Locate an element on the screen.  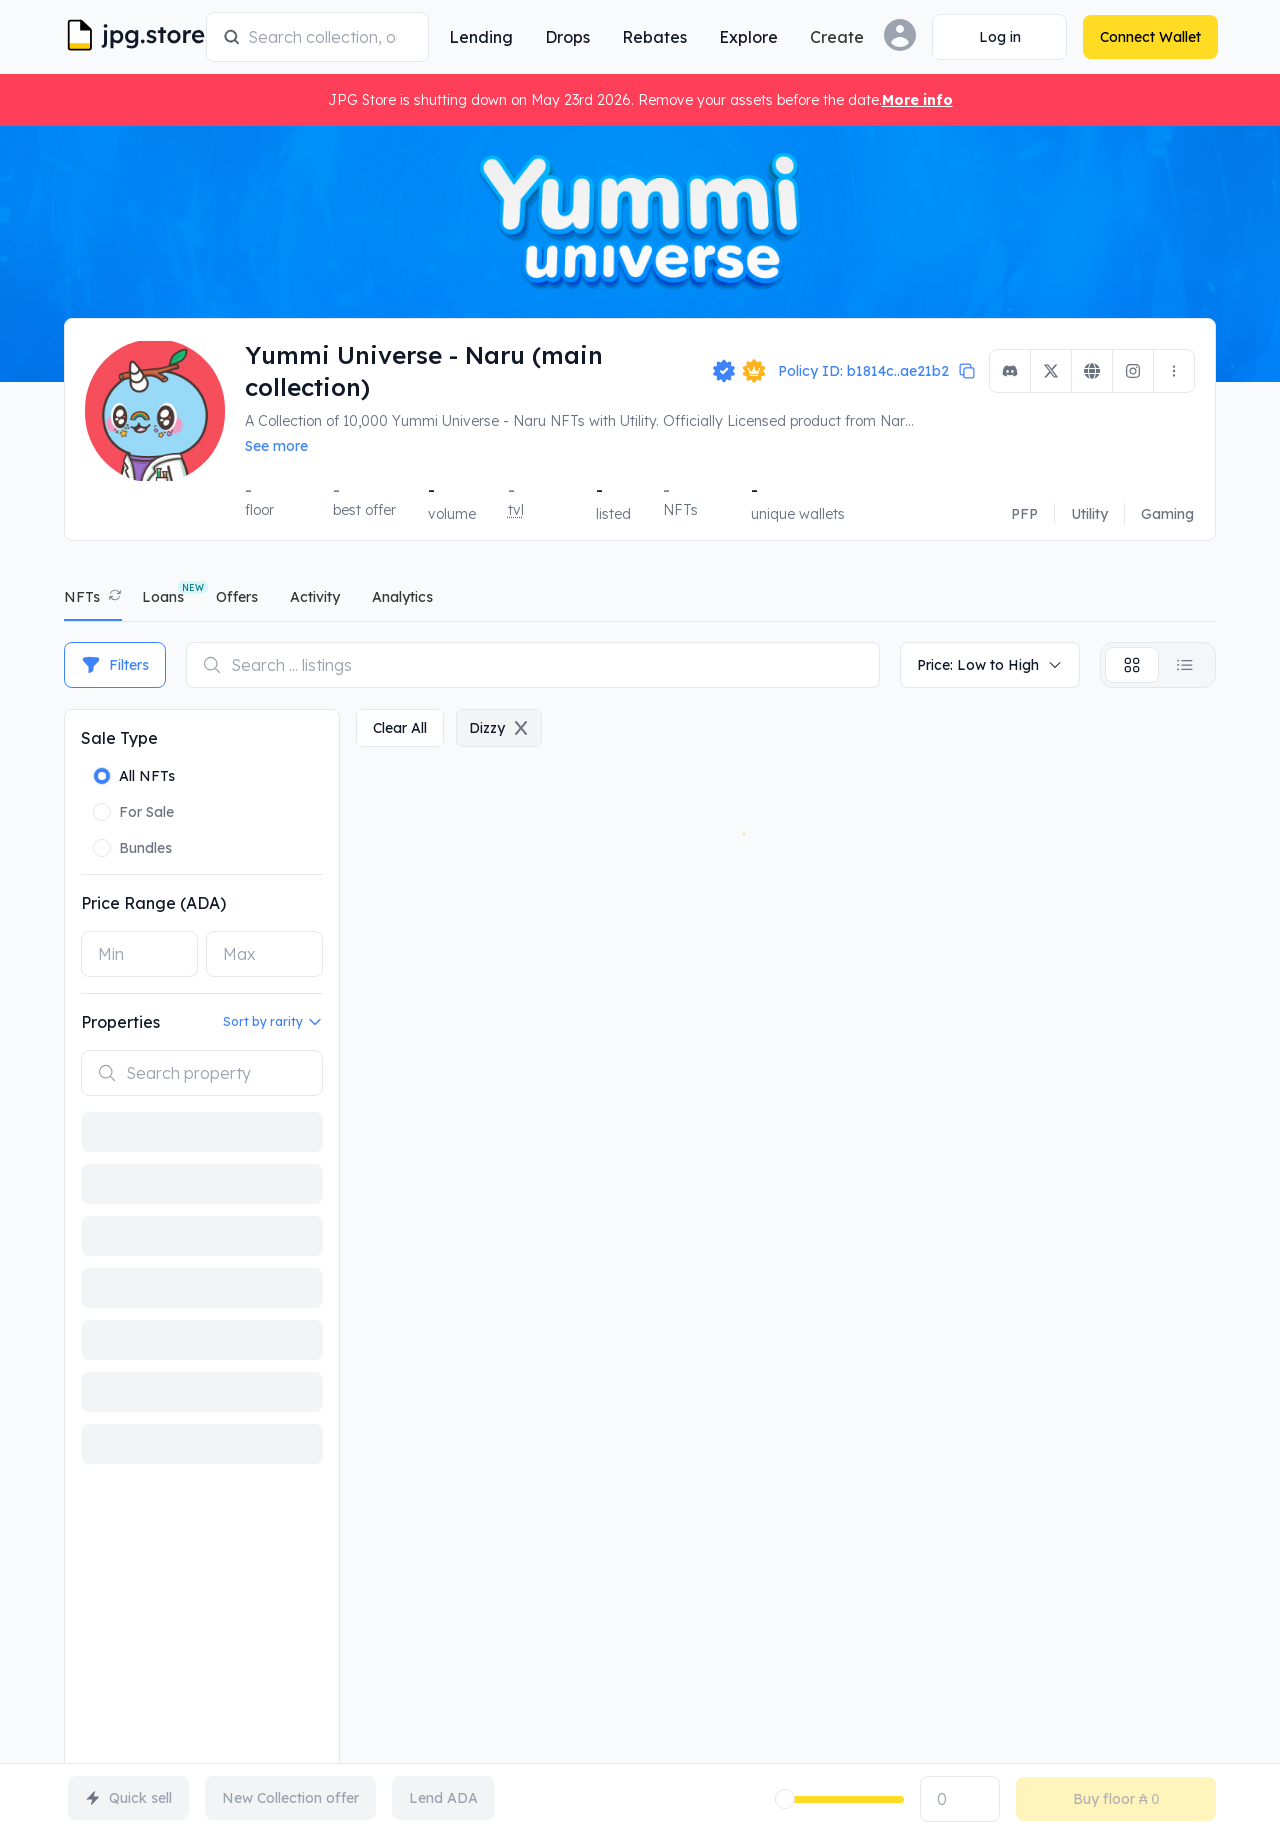
Sale Type is located at coordinates (119, 738).